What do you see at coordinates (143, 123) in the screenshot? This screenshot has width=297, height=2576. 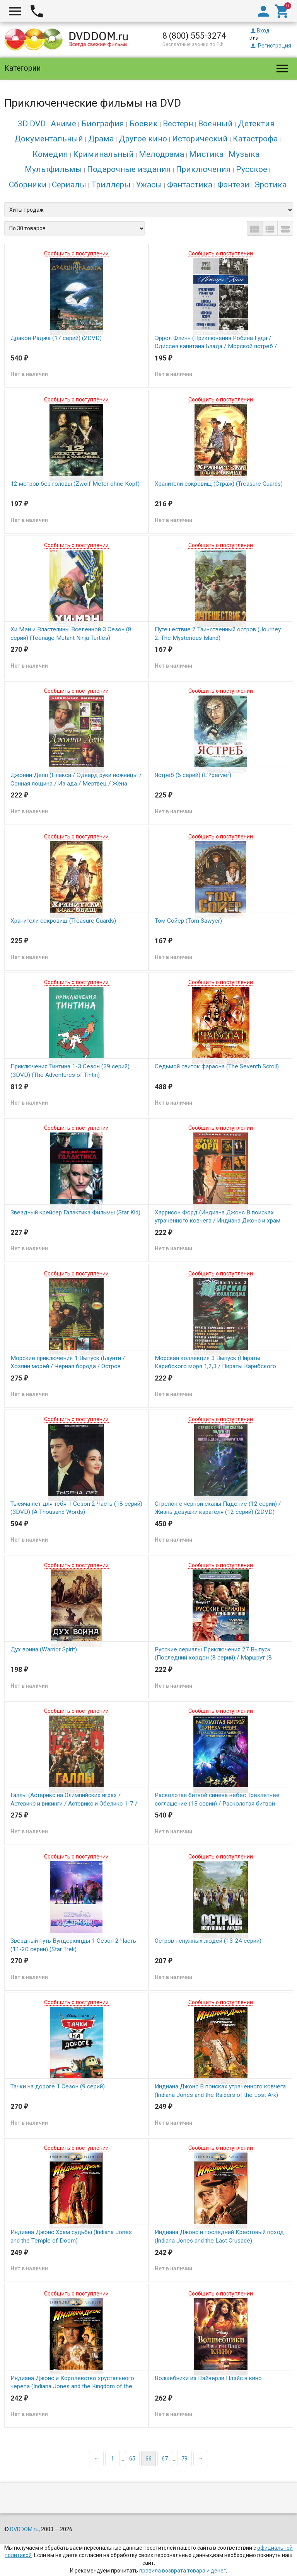 I see `Боевик` at bounding box center [143, 123].